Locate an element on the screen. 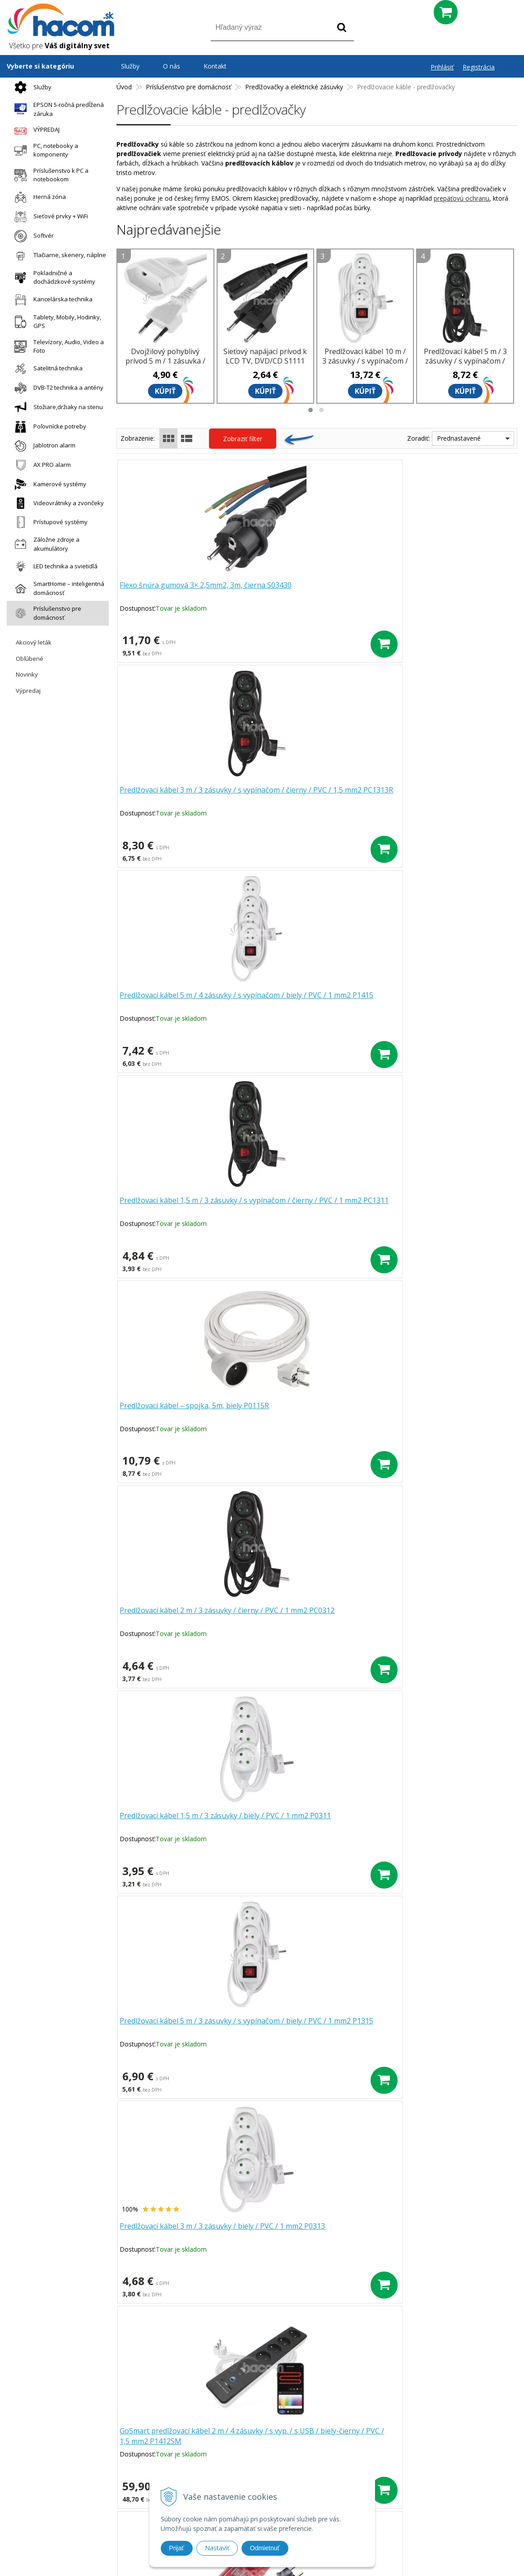  AX PRO alarm is located at coordinates (40, 465).